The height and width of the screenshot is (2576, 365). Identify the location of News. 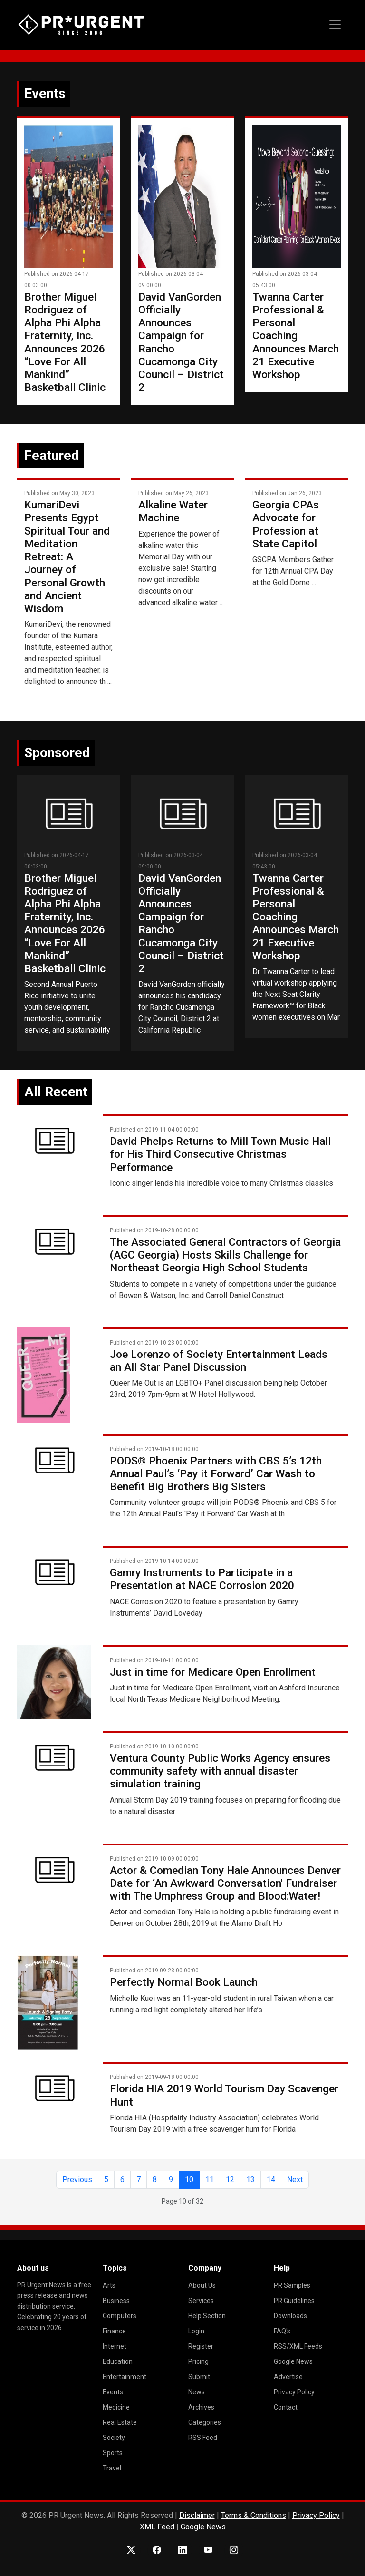
(196, 2392).